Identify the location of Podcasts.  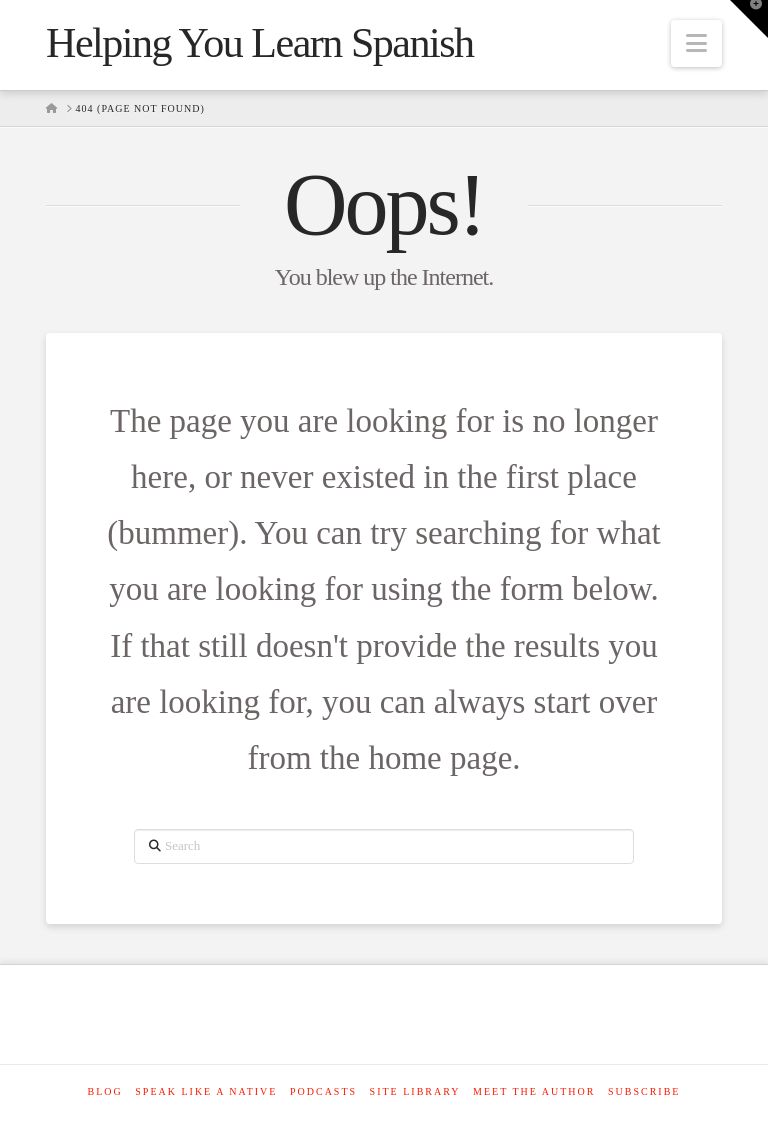
(323, 1091).